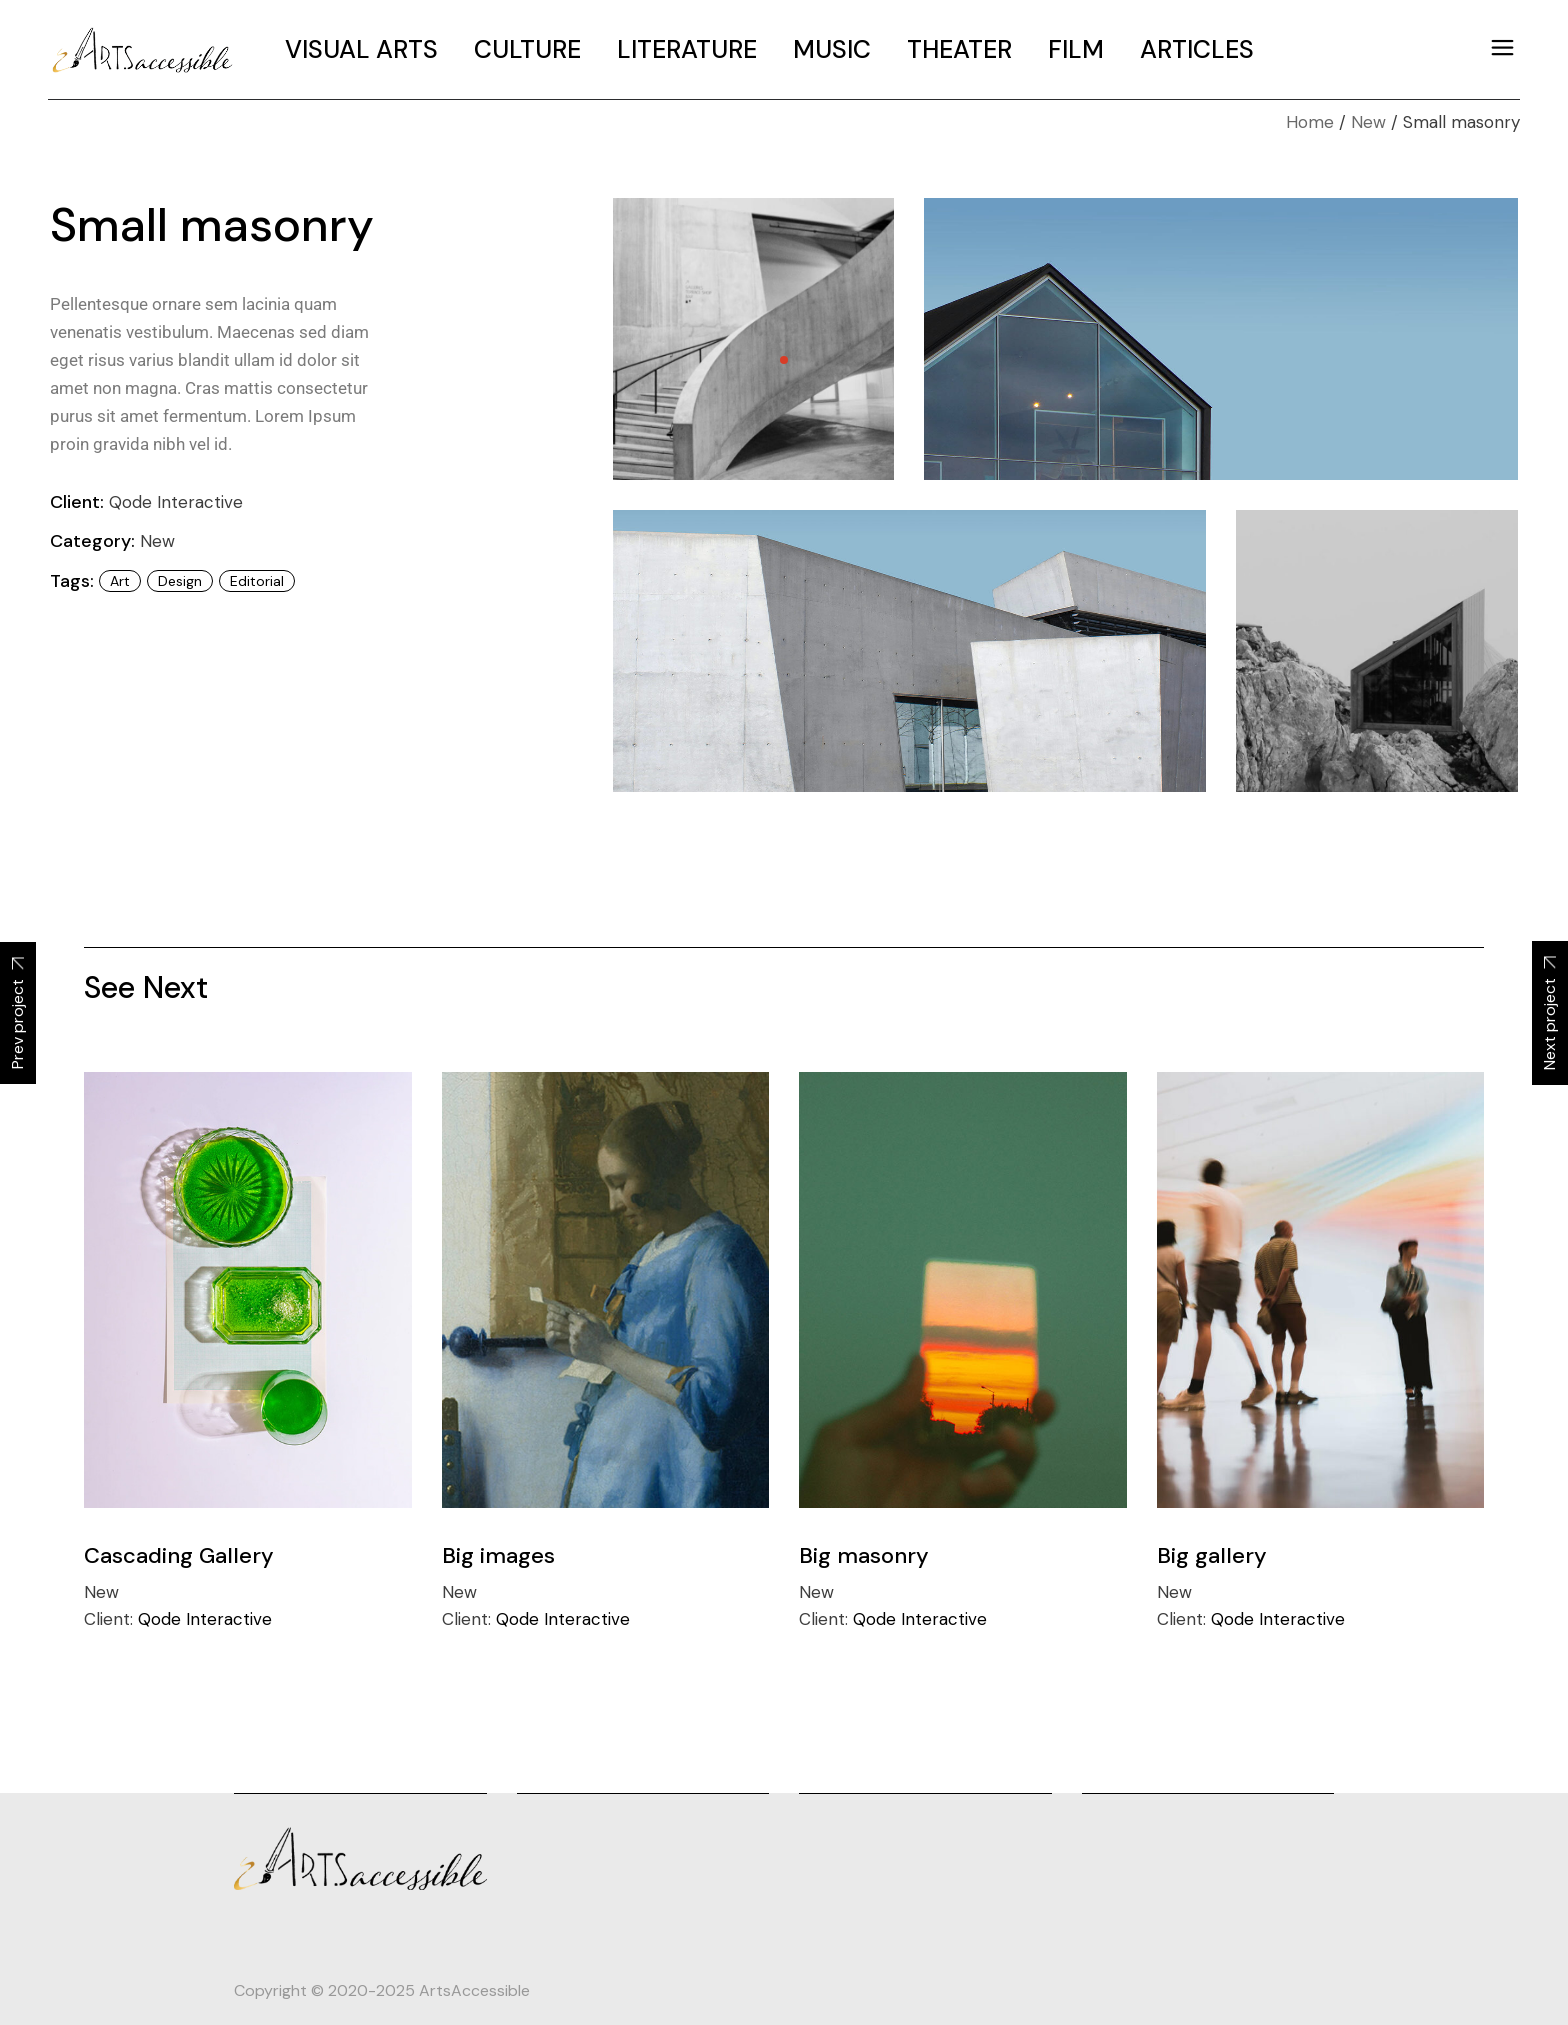 This screenshot has height=2025, width=1568. I want to click on Qode Interactive, so click(176, 502).